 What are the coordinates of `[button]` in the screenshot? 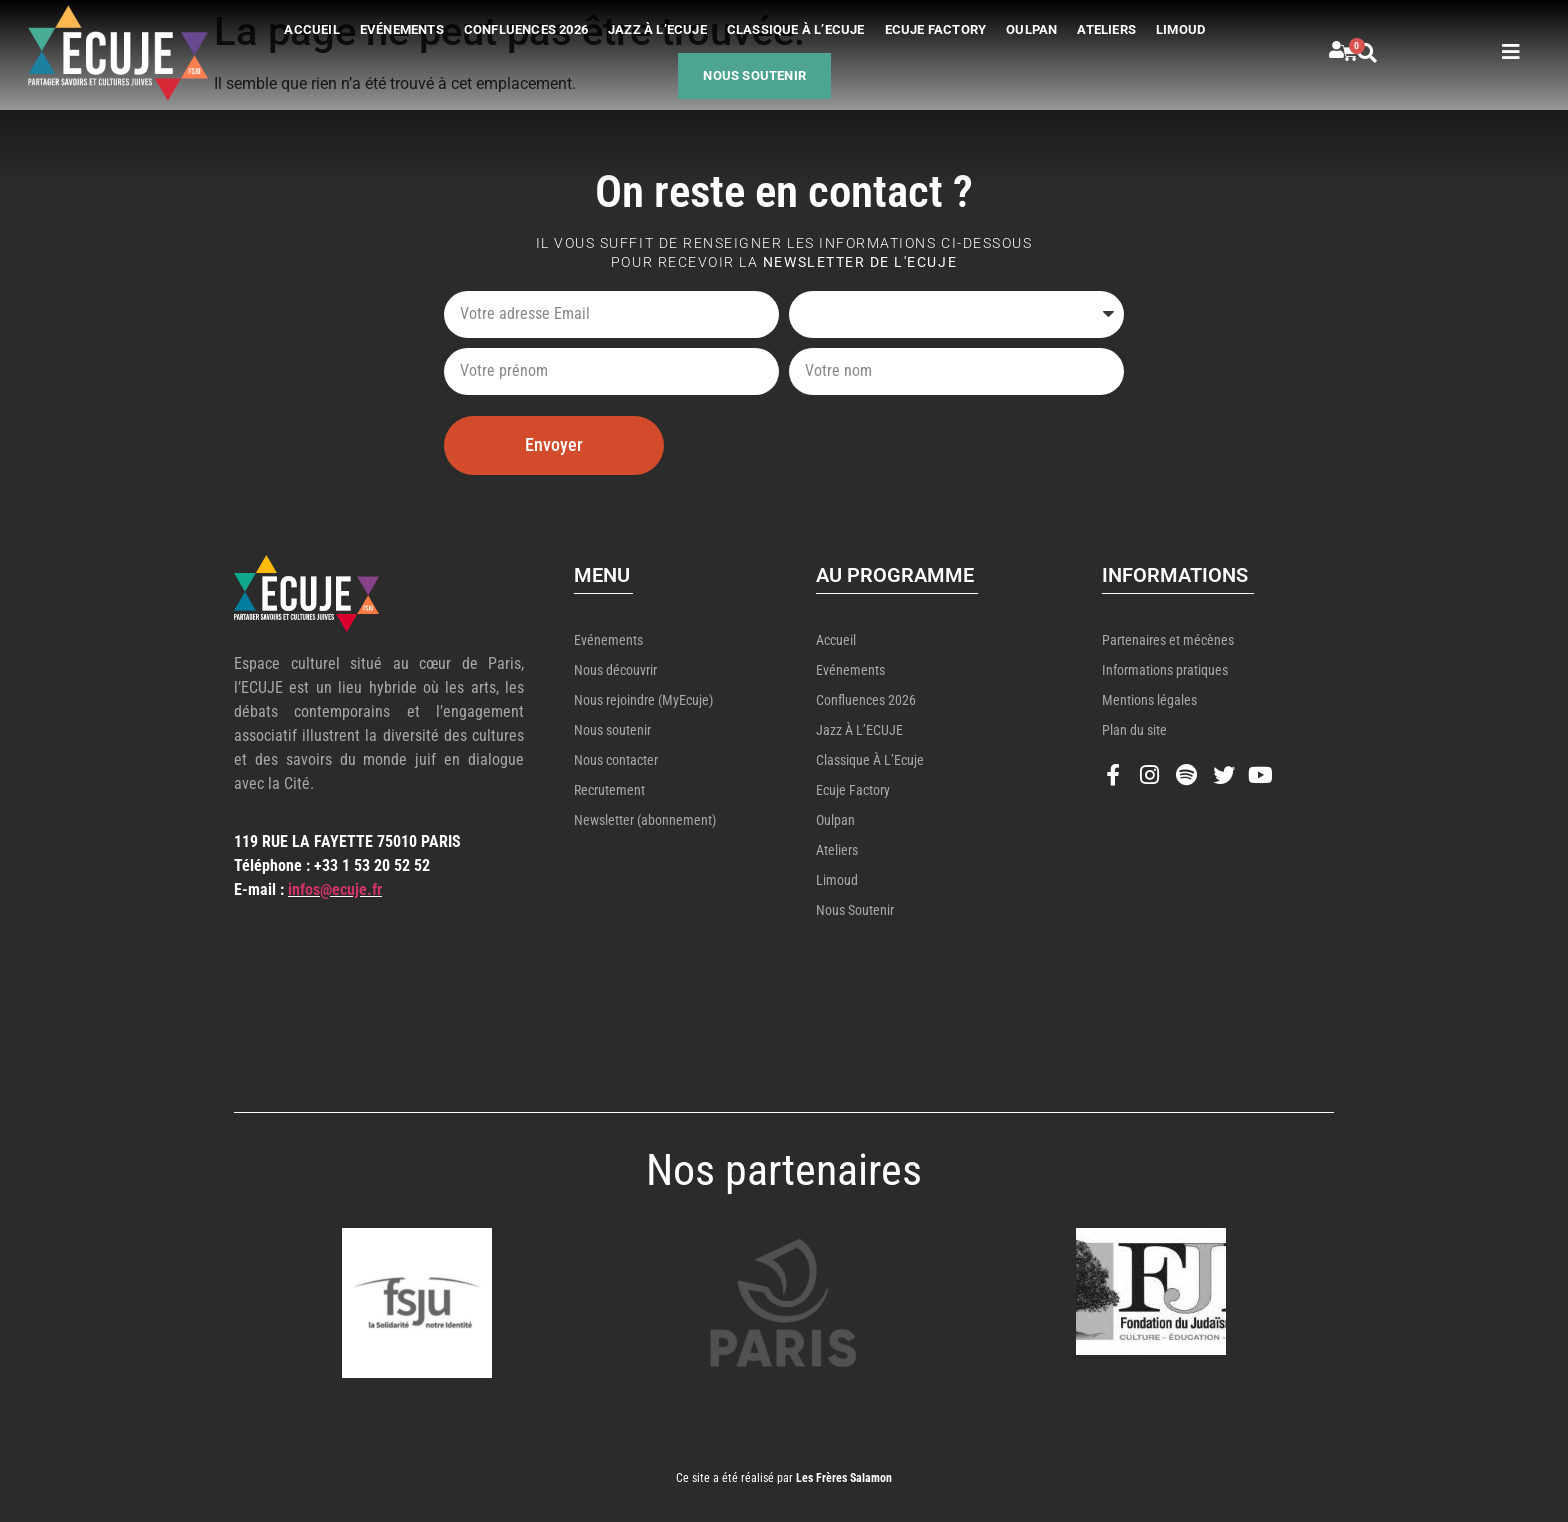 It's located at (1390, 53).